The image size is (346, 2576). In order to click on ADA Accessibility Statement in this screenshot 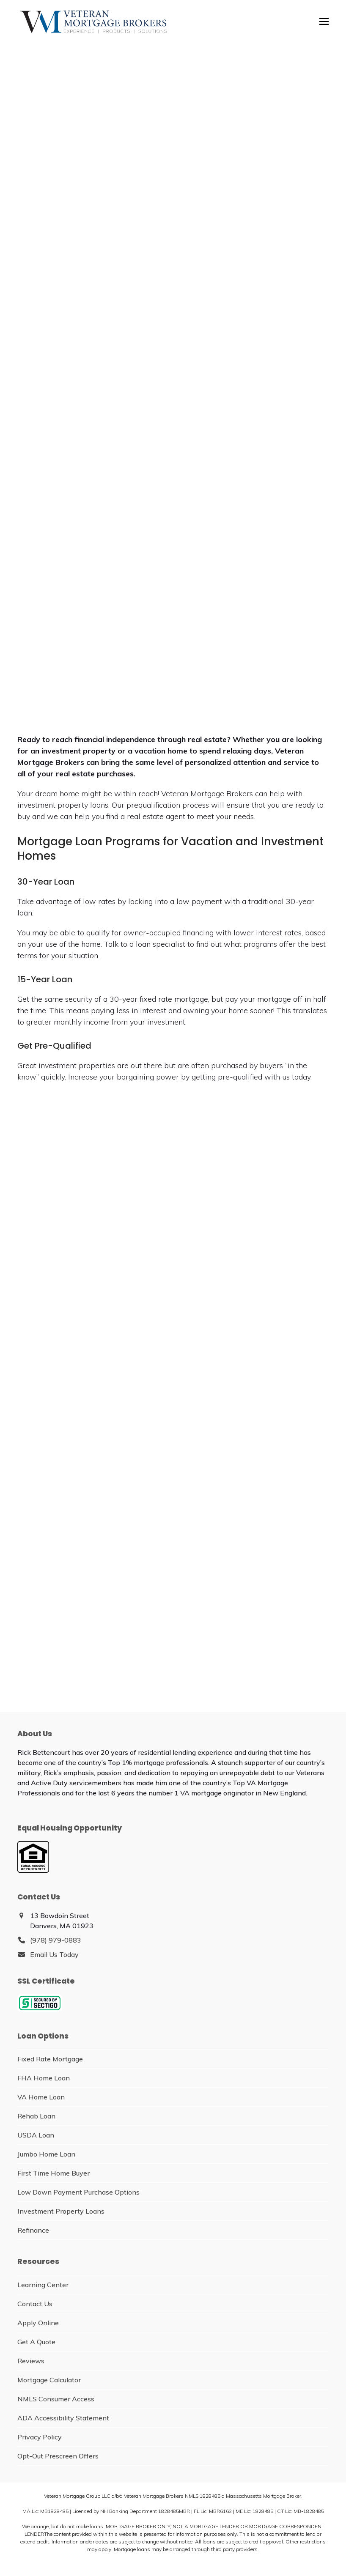, I will do `click(63, 2418)`.